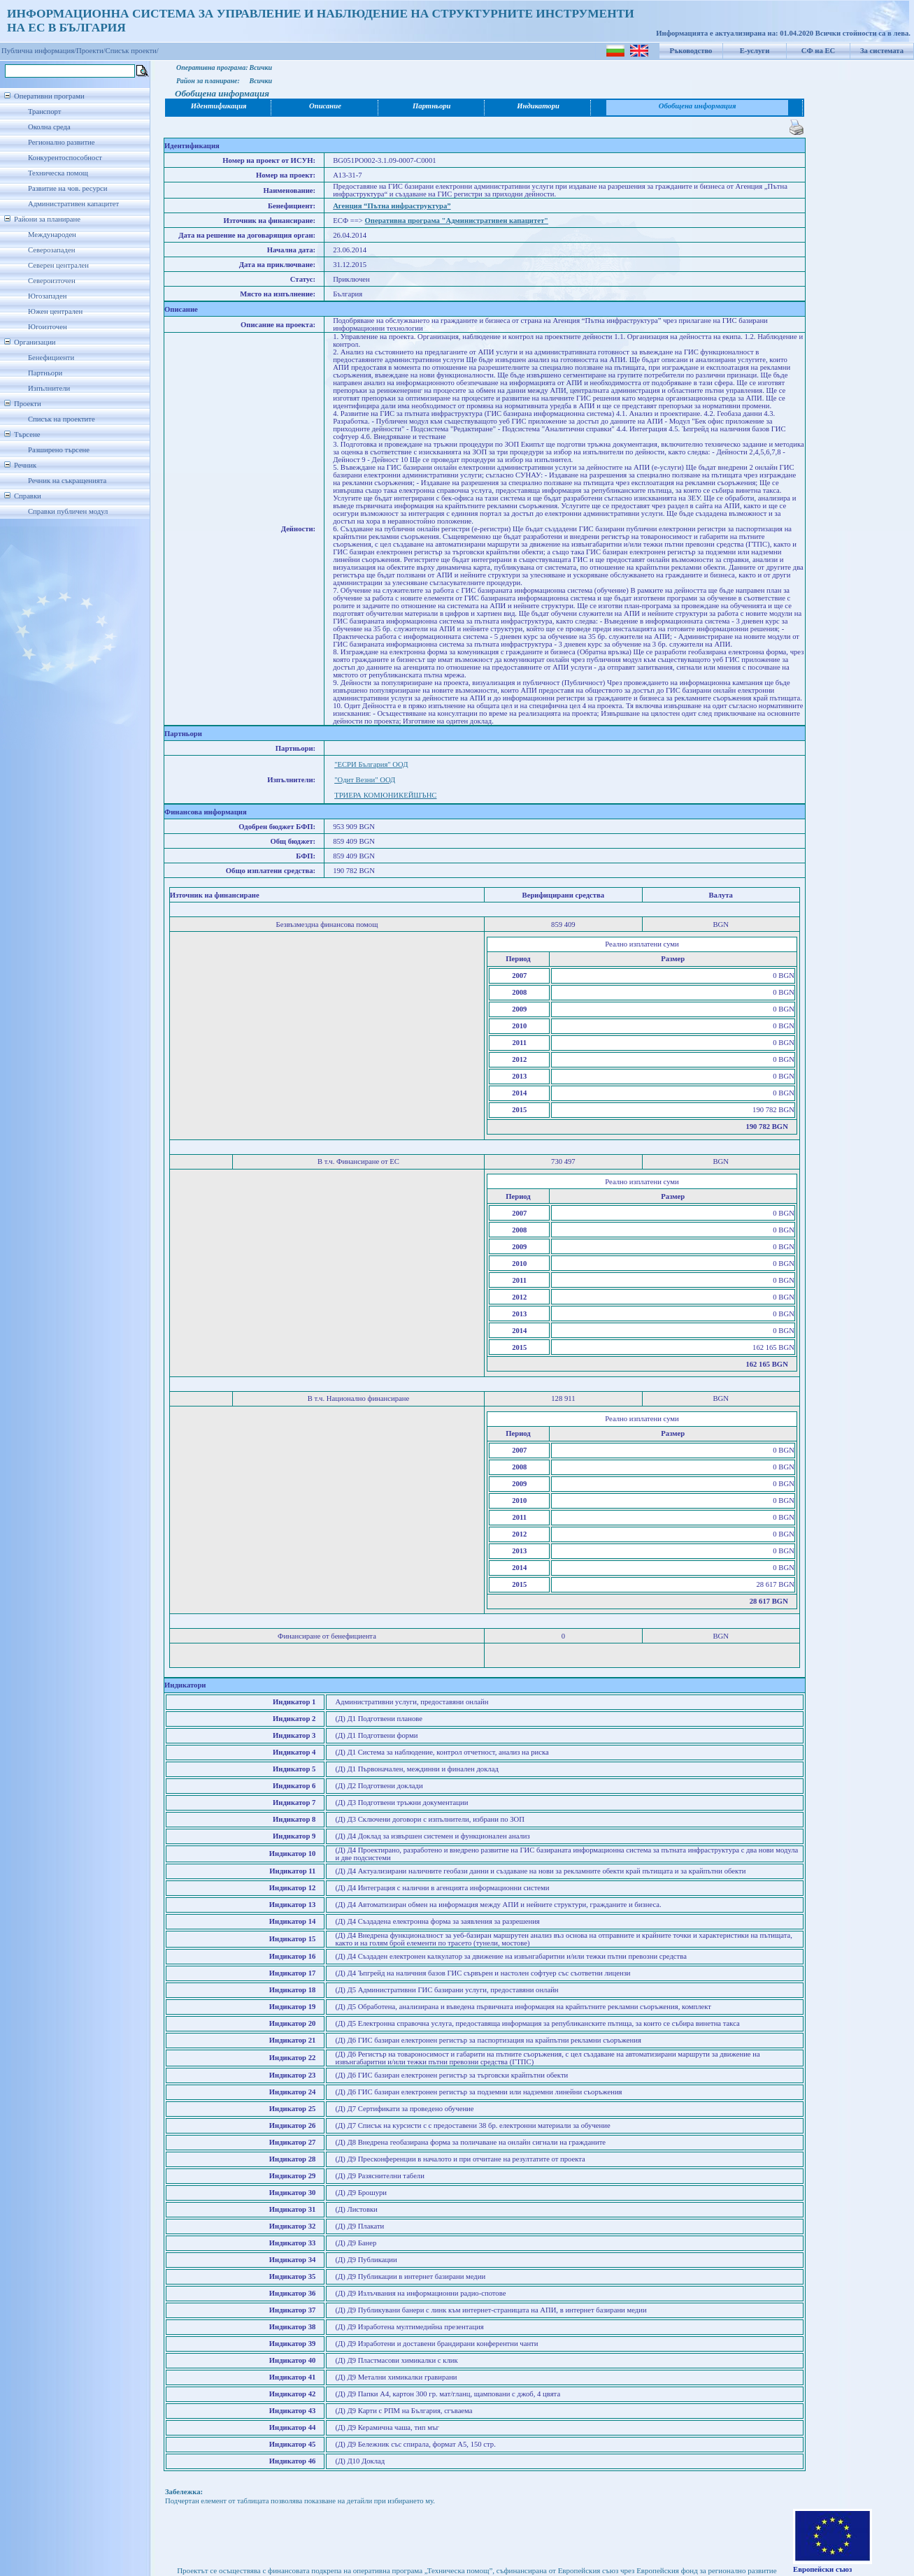  What do you see at coordinates (385, 795) in the screenshot?
I see `ТРИЕРА КОМЮНИКЕЙШЪНС` at bounding box center [385, 795].